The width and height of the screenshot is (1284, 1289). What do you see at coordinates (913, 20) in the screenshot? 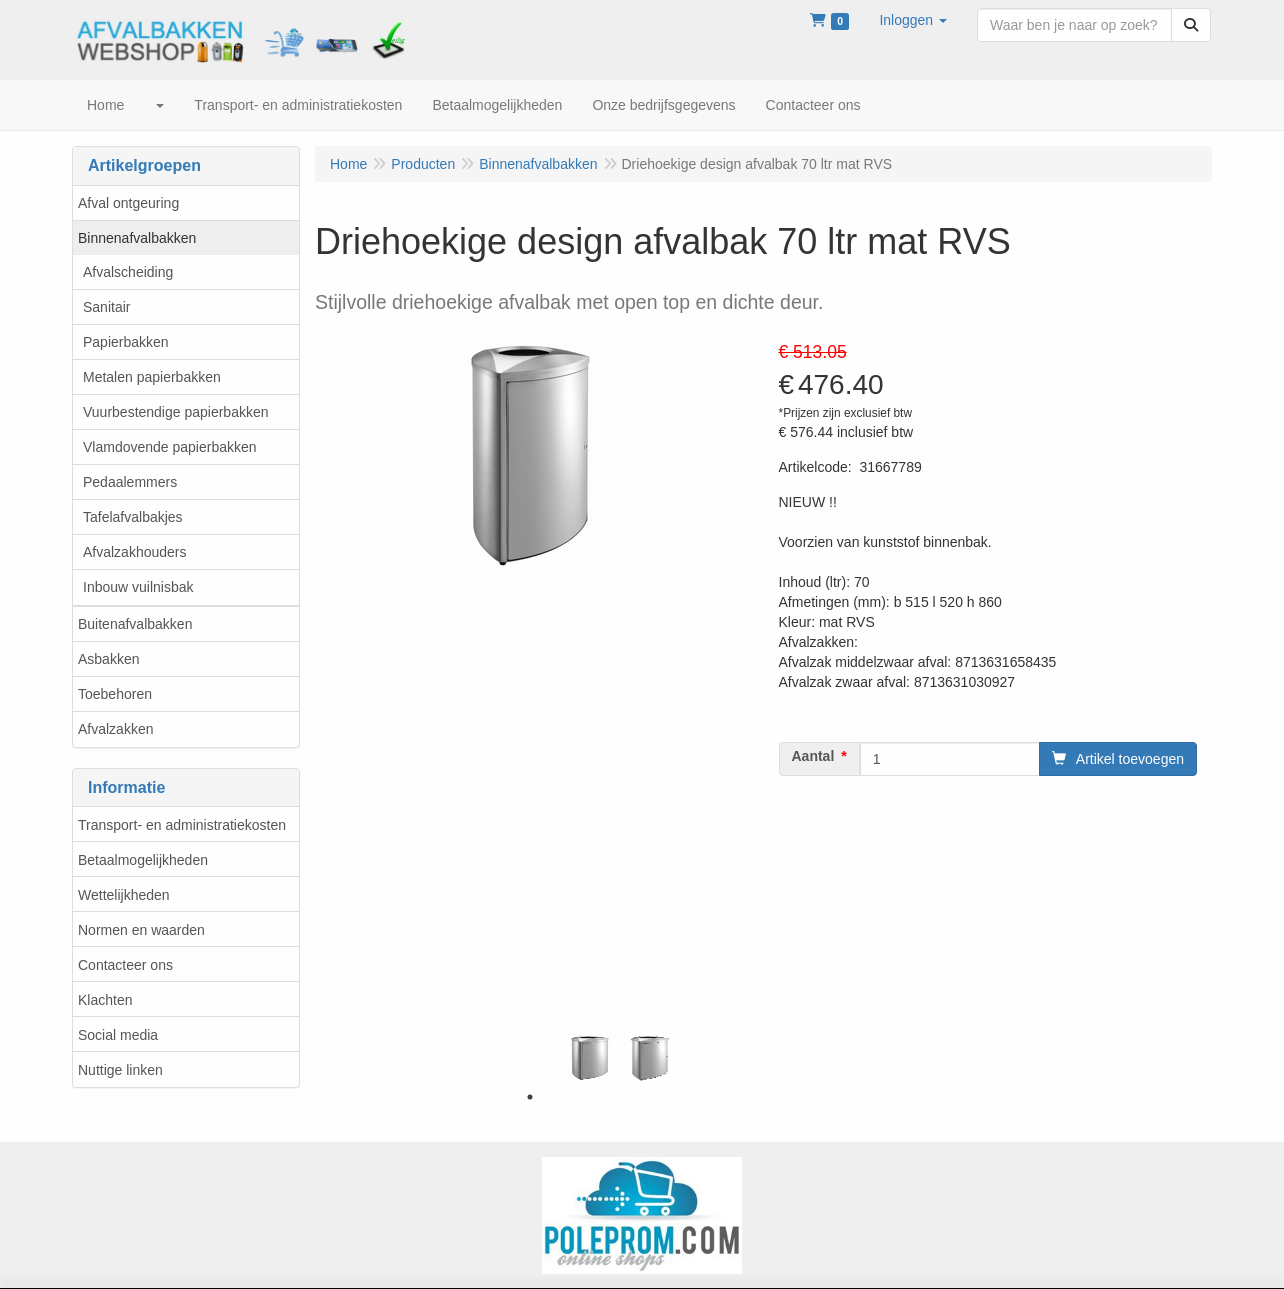
I see `[button]` at bounding box center [913, 20].